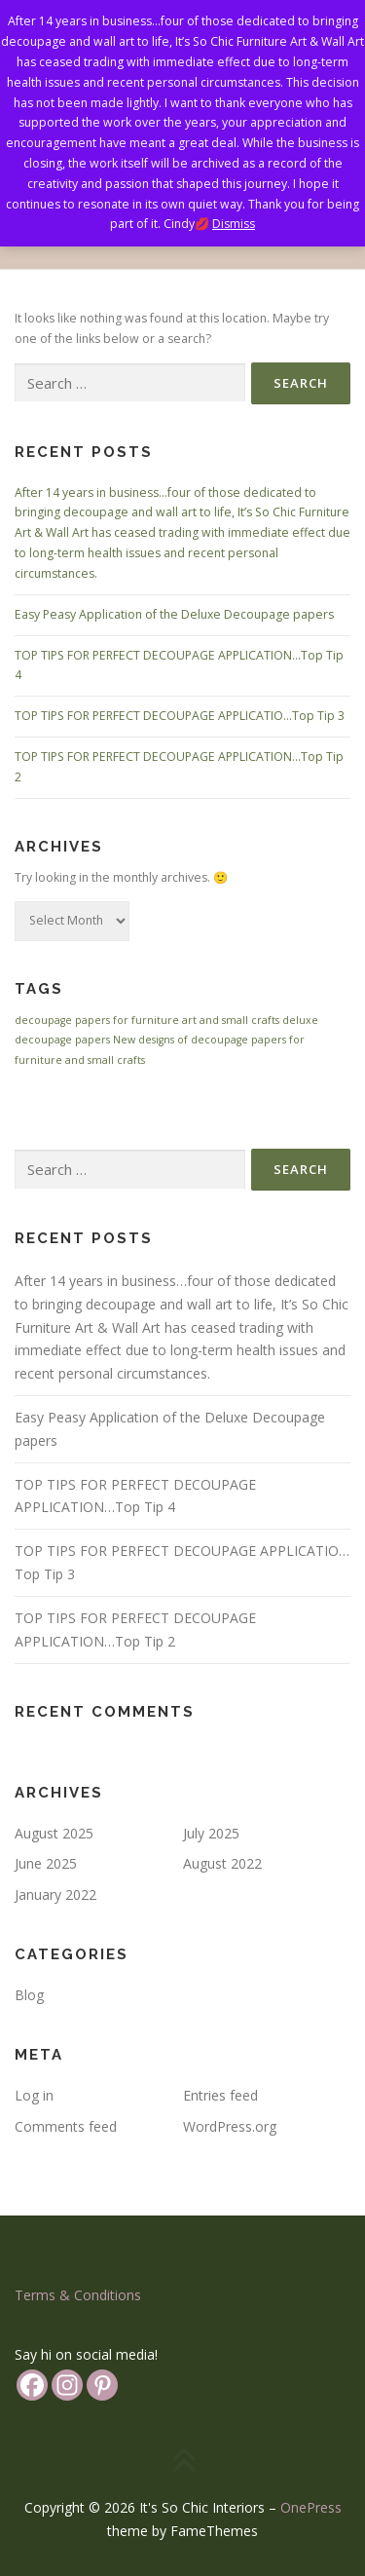  Describe the element at coordinates (147, 1020) in the screenshot. I see `decoupage papers for furniture art and small crafts [decoupage papers for furniture art and small crafts (1 item)]` at that location.